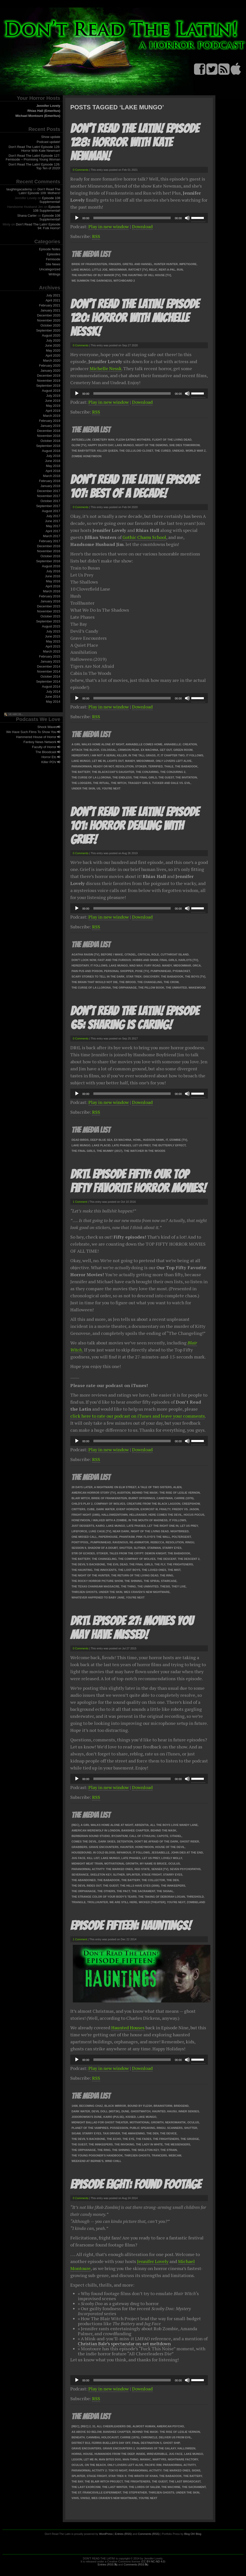 The height and width of the screenshot is (2576, 246). I want to click on August 2020, so click(51, 335).